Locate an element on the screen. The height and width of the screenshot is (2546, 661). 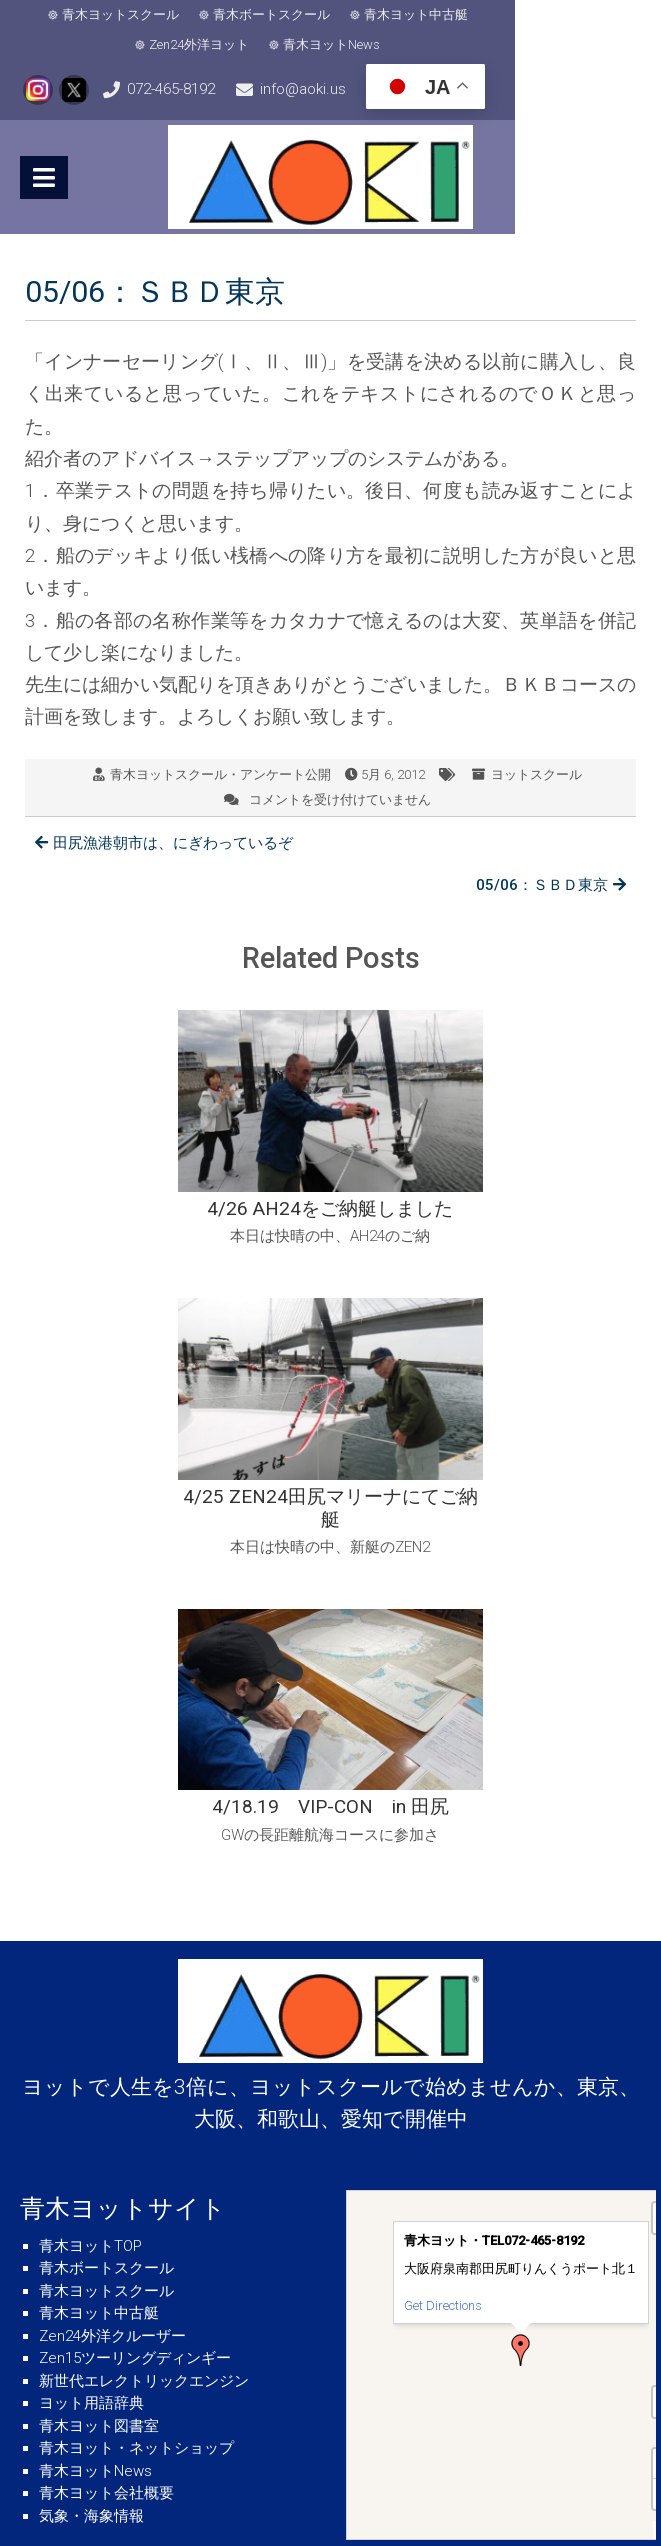
Zen24外洋ヨット is located at coordinates (558, 14).